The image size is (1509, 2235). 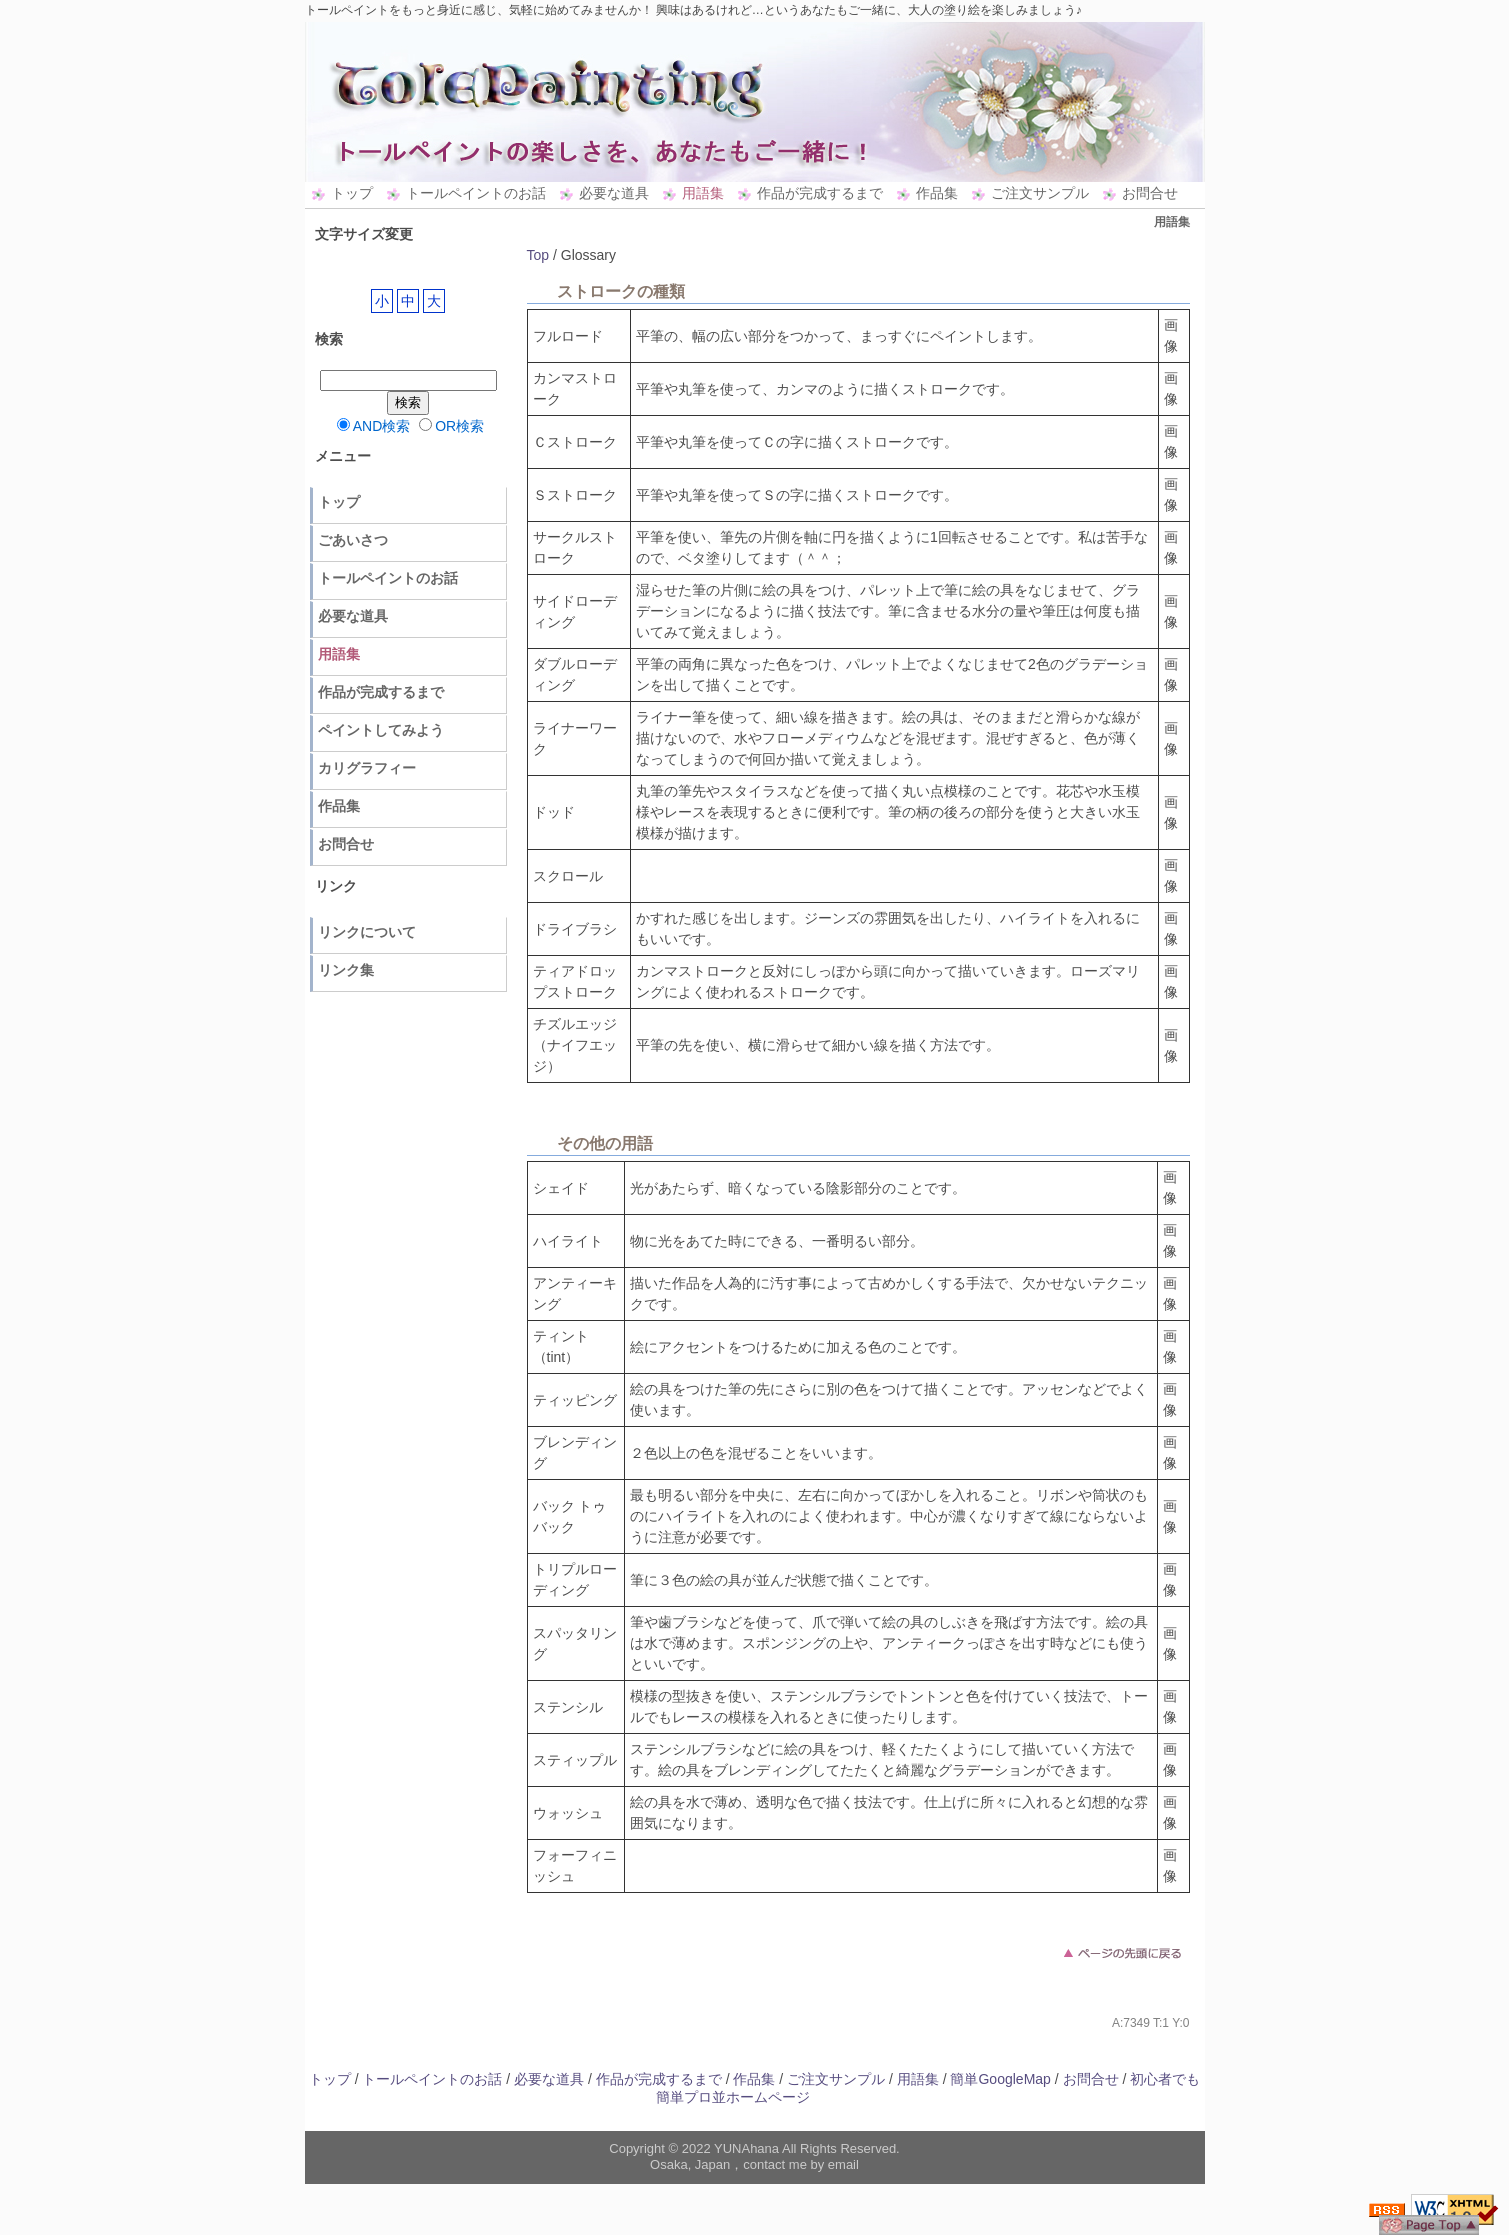 I want to click on リンク集, so click(x=346, y=970).